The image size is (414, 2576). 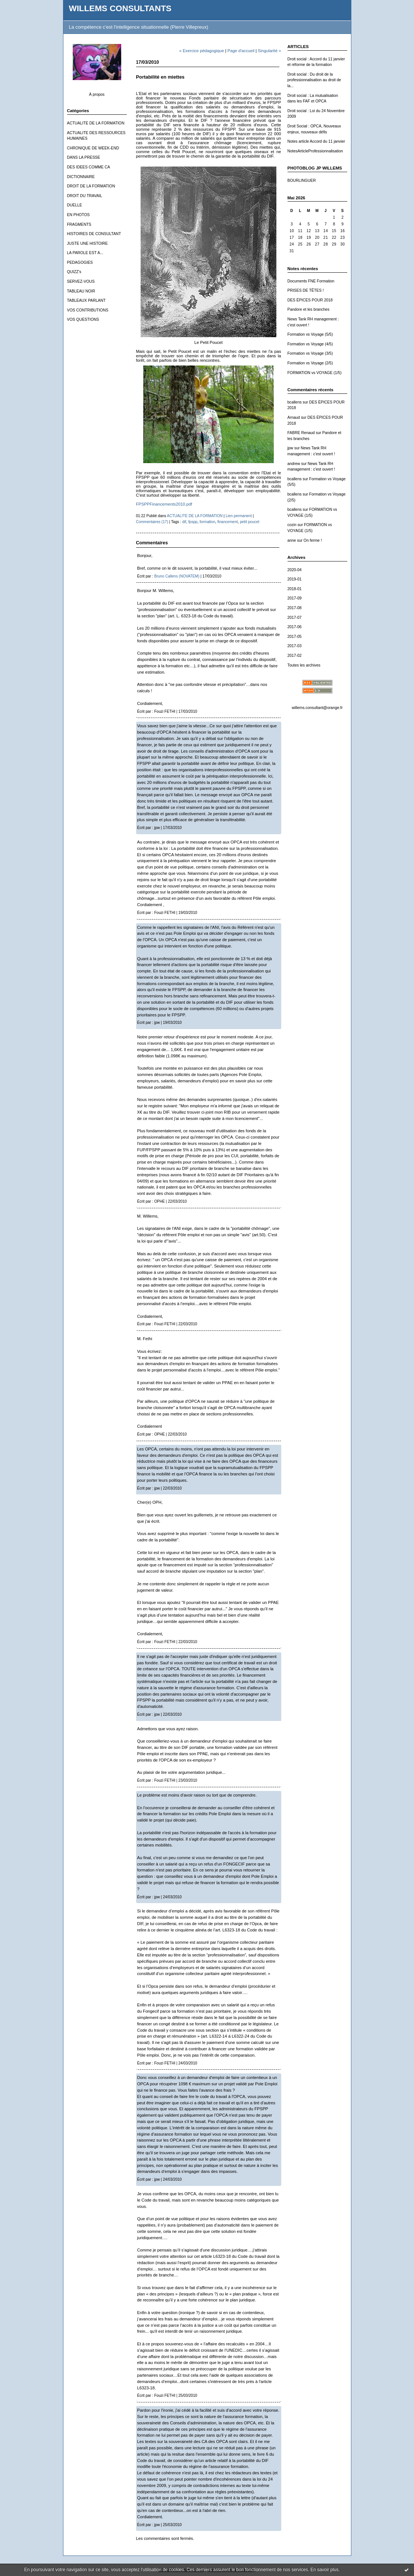 What do you see at coordinates (79, 224) in the screenshot?
I see `FRAGMENTS` at bounding box center [79, 224].